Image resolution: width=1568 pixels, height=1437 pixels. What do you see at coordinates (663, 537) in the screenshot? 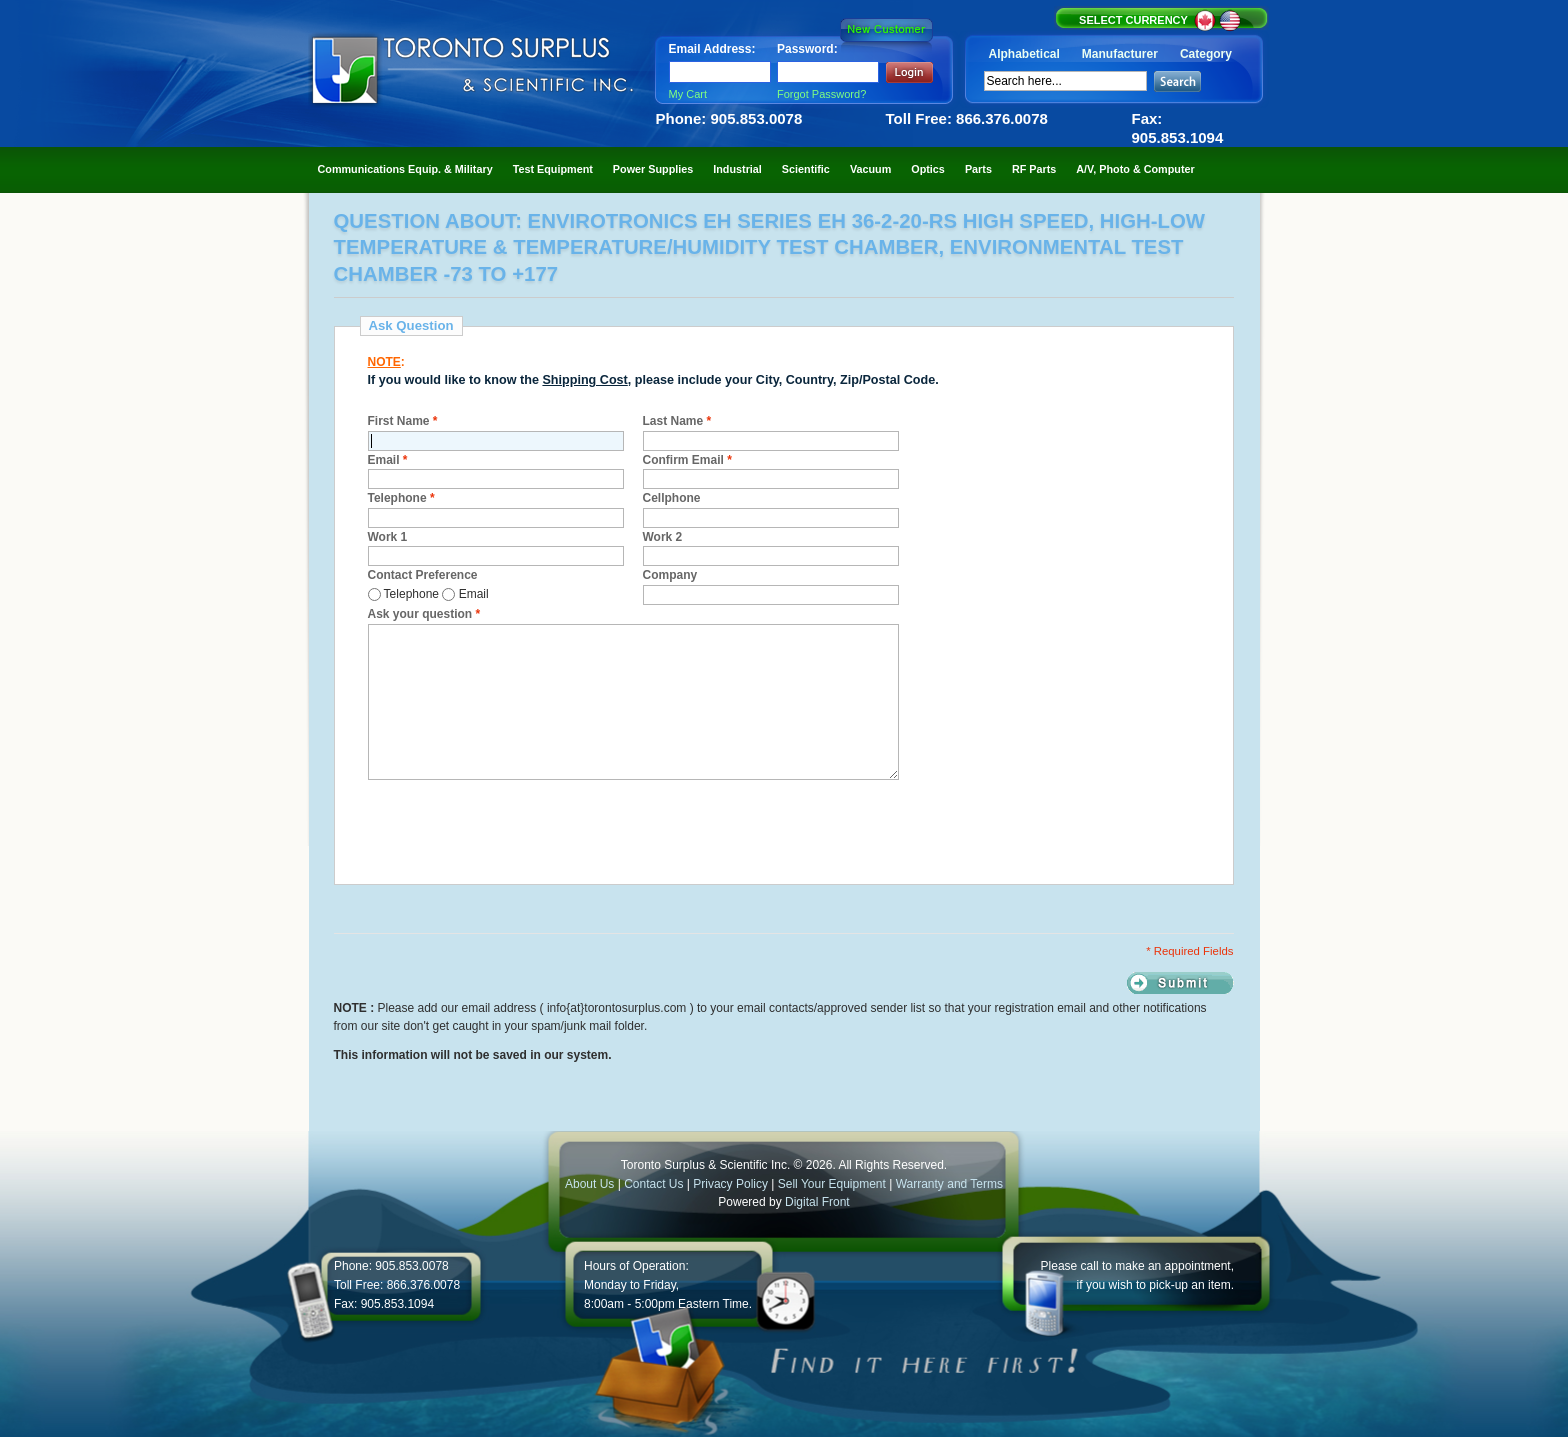
I see `Work 2` at bounding box center [663, 537].